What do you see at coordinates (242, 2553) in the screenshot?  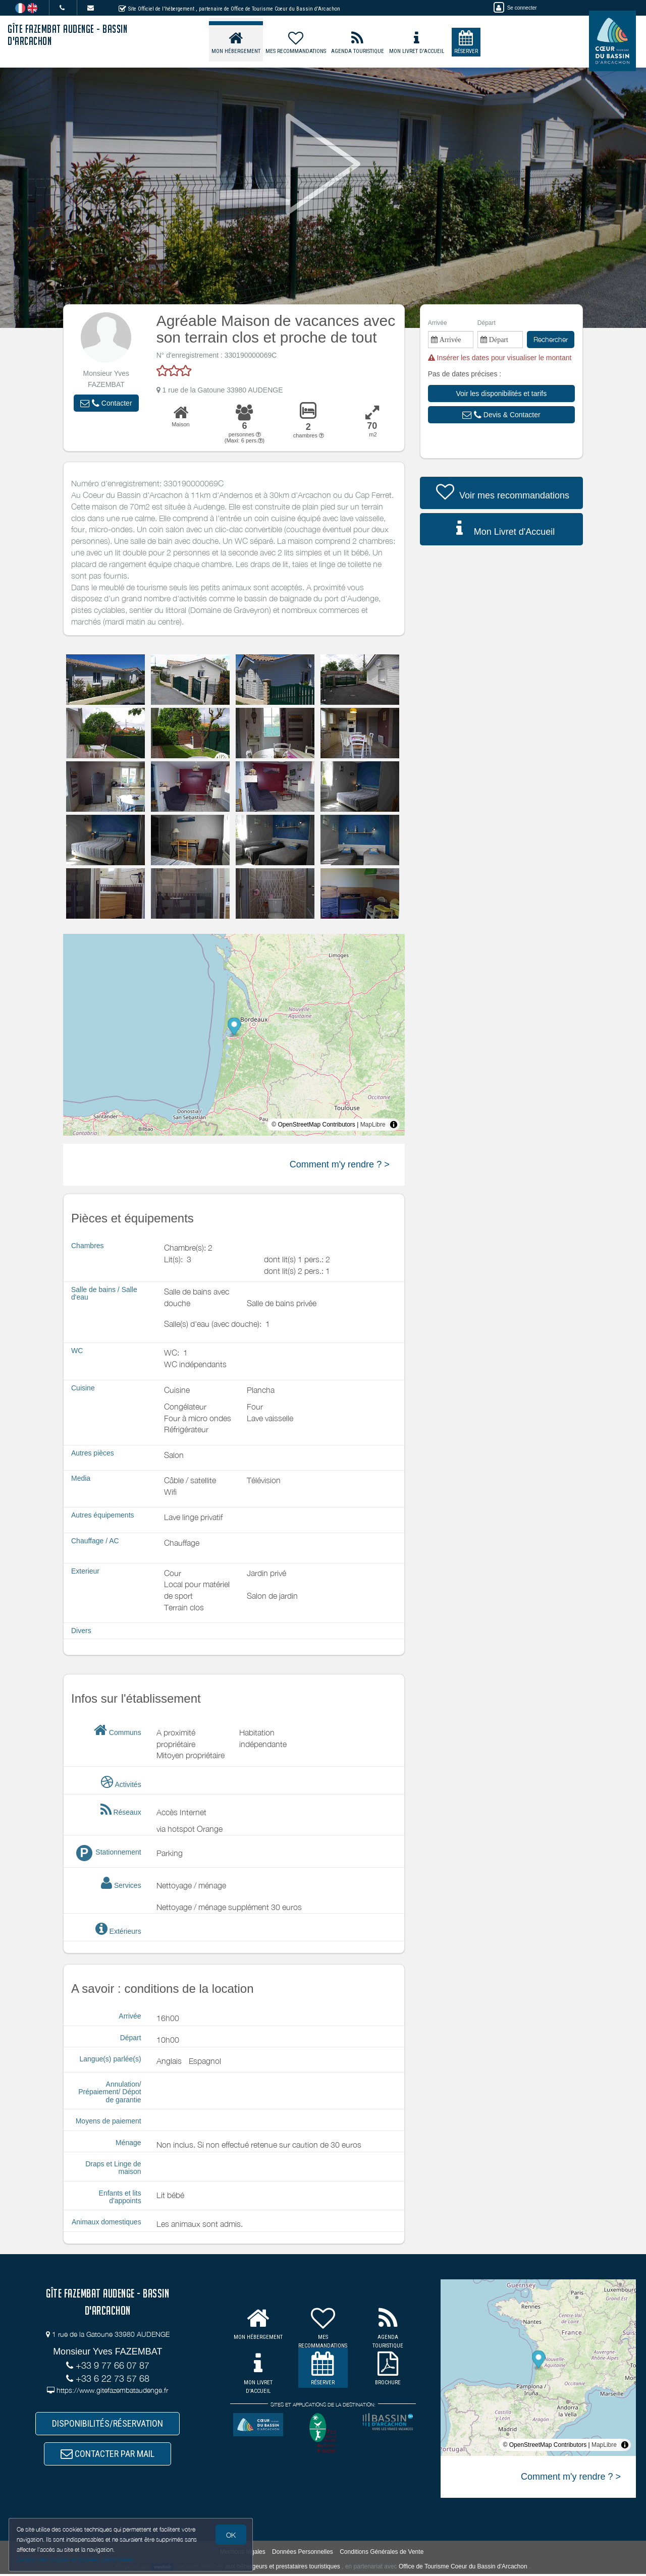 I see `Mentions légales` at bounding box center [242, 2553].